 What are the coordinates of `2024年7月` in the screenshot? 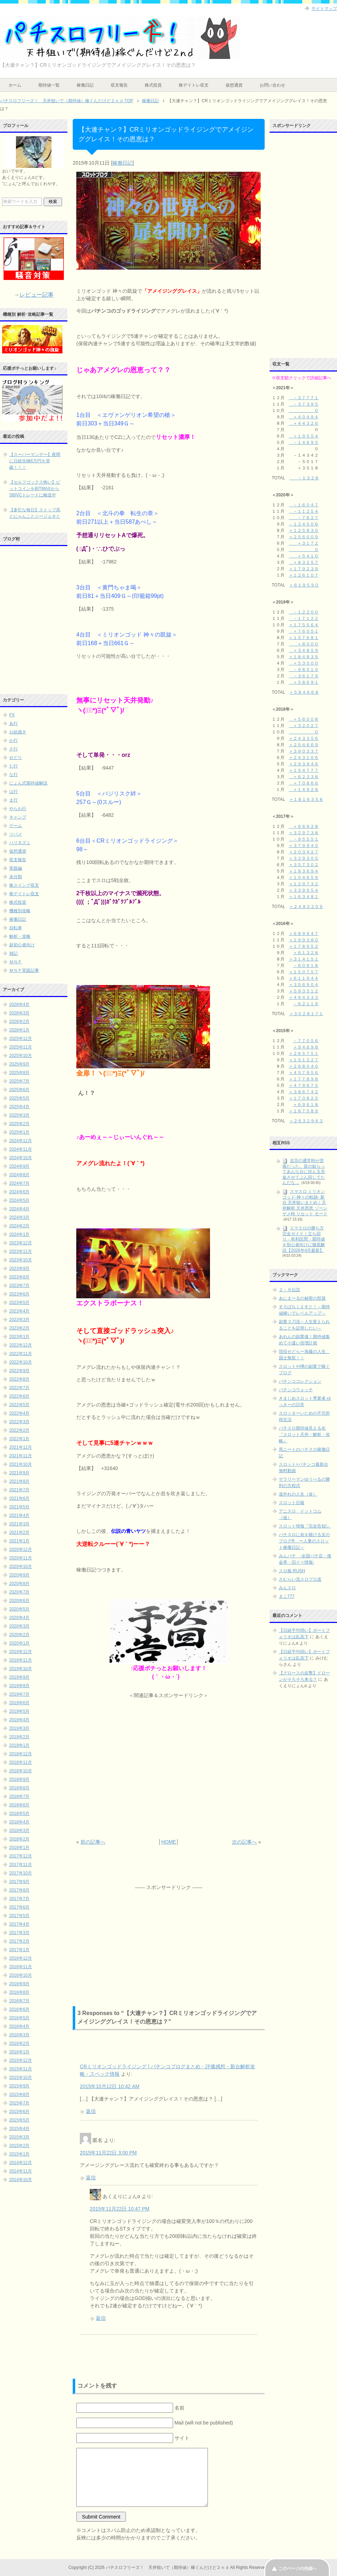 It's located at (19, 1183).